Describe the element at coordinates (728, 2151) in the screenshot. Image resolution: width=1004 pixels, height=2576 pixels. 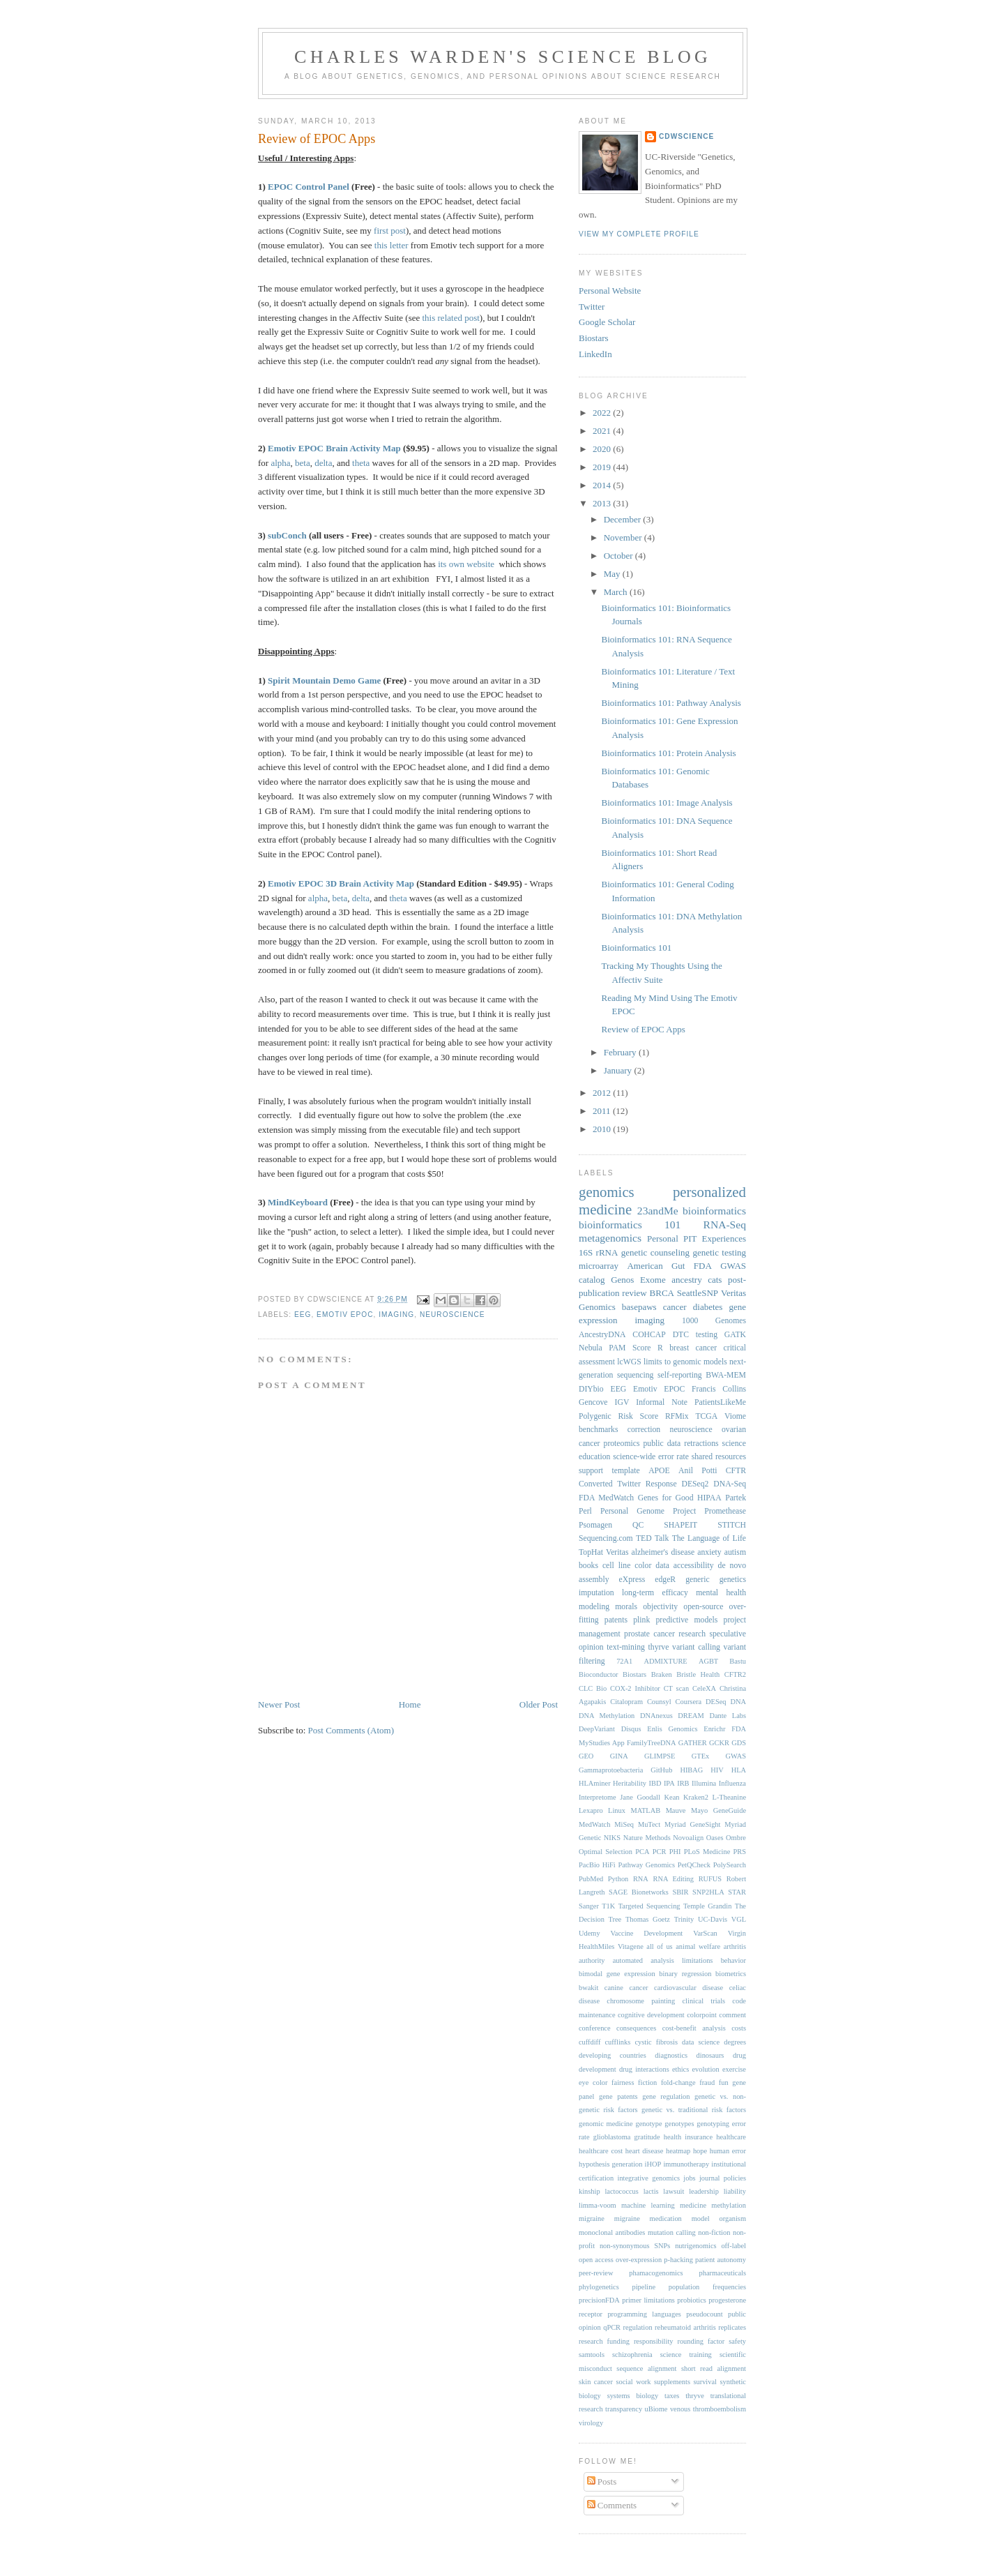
I see `human error` at that location.